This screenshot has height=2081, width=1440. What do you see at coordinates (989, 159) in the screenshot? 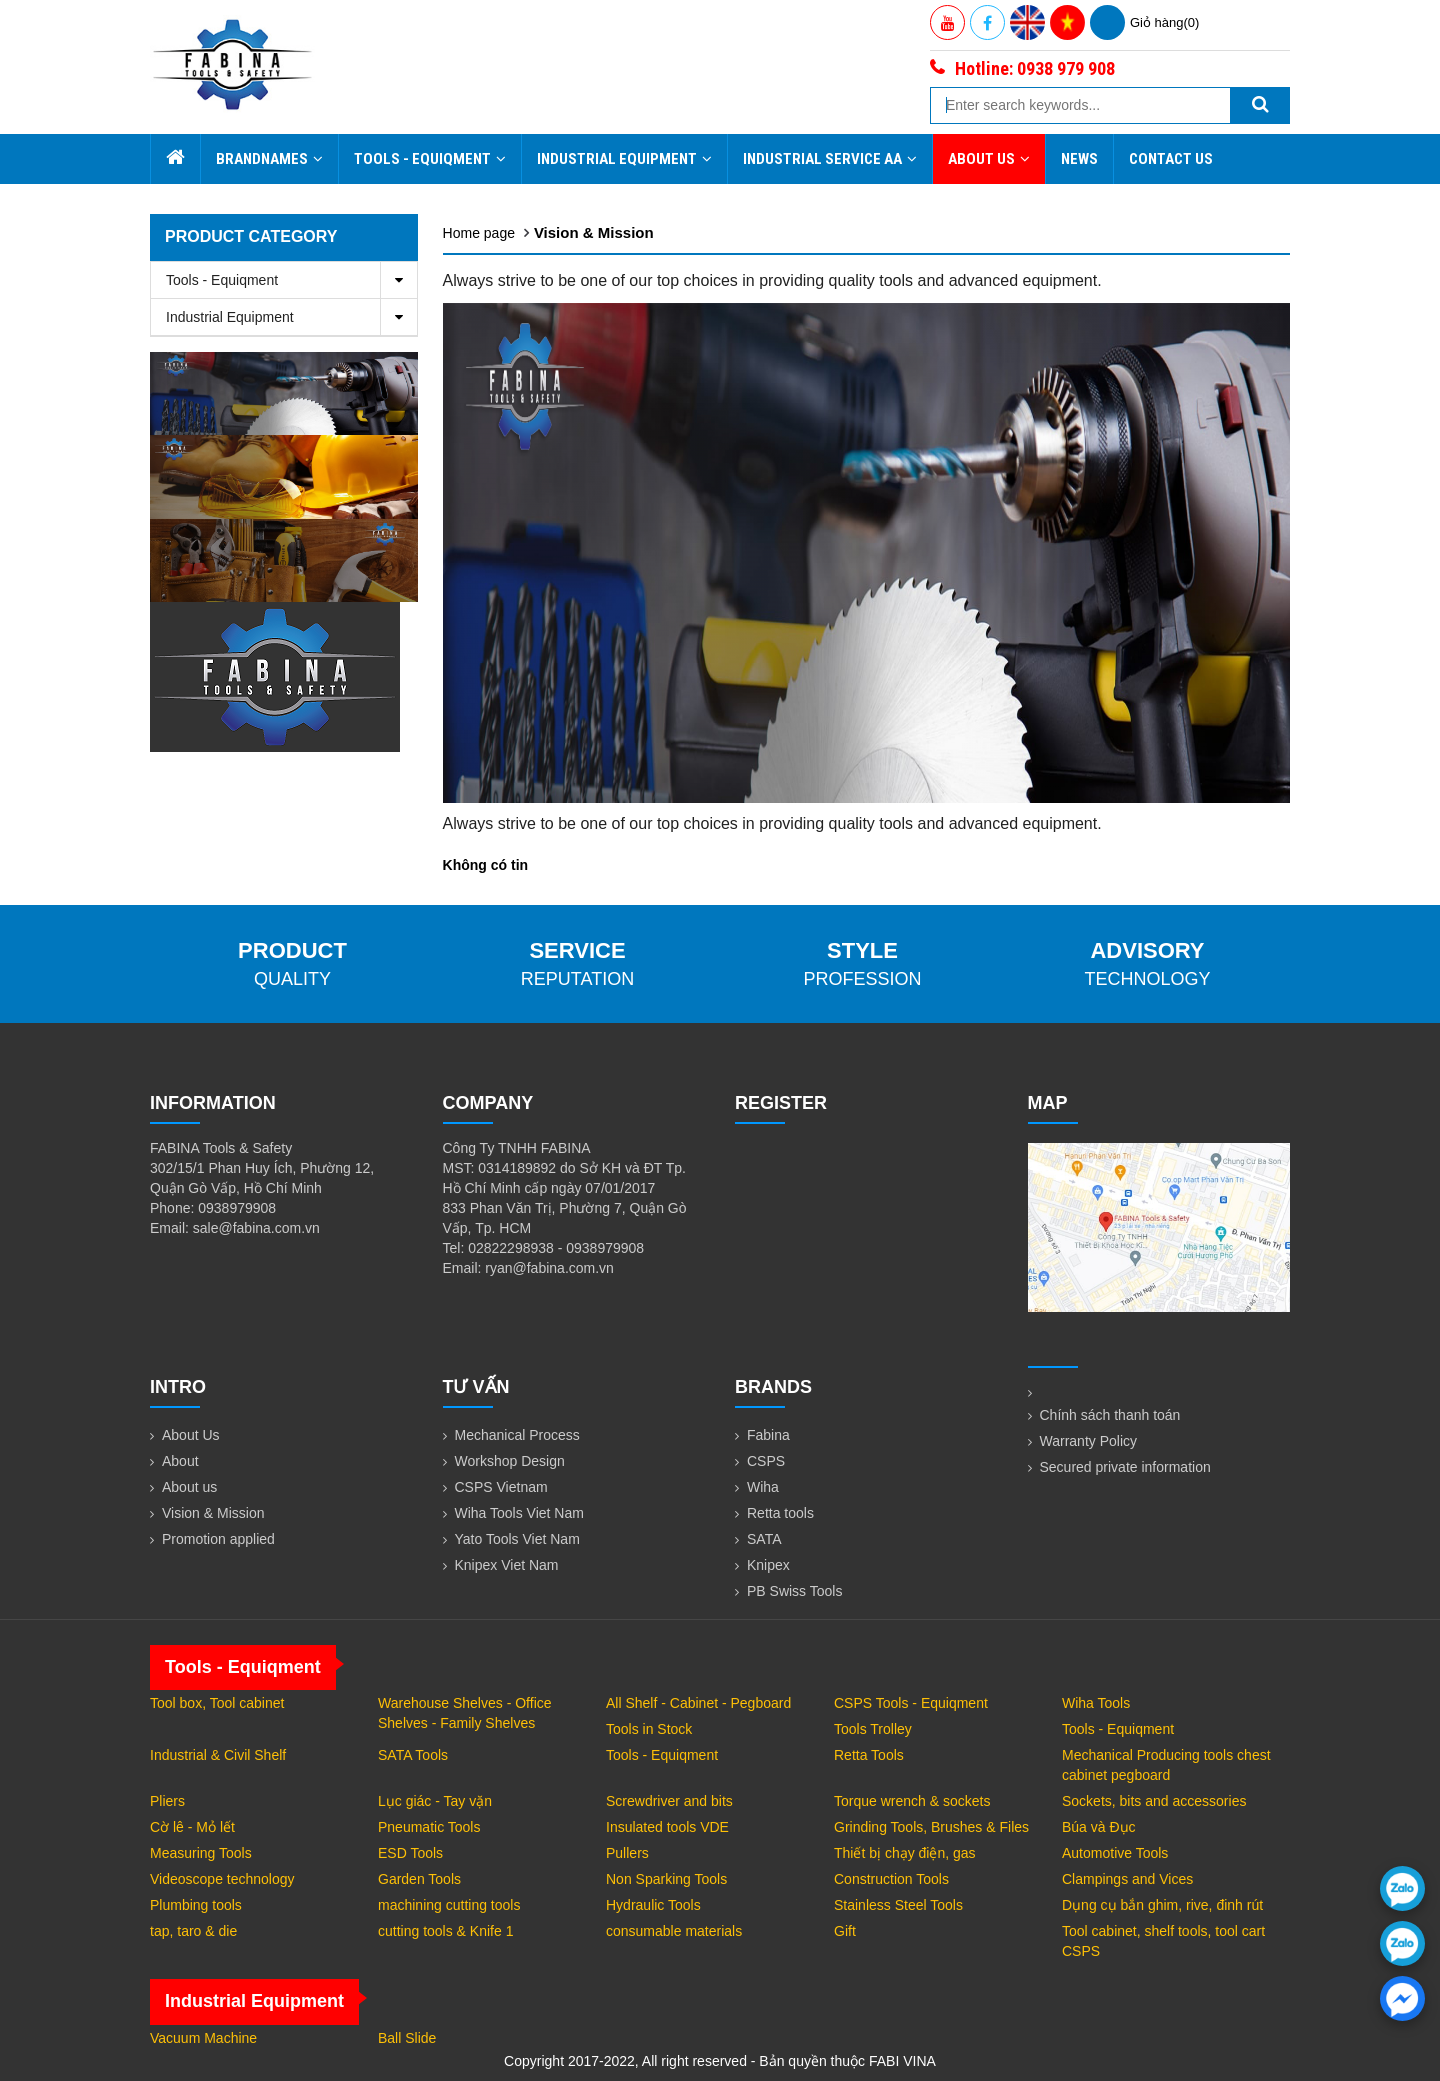
I see `About Us` at bounding box center [989, 159].